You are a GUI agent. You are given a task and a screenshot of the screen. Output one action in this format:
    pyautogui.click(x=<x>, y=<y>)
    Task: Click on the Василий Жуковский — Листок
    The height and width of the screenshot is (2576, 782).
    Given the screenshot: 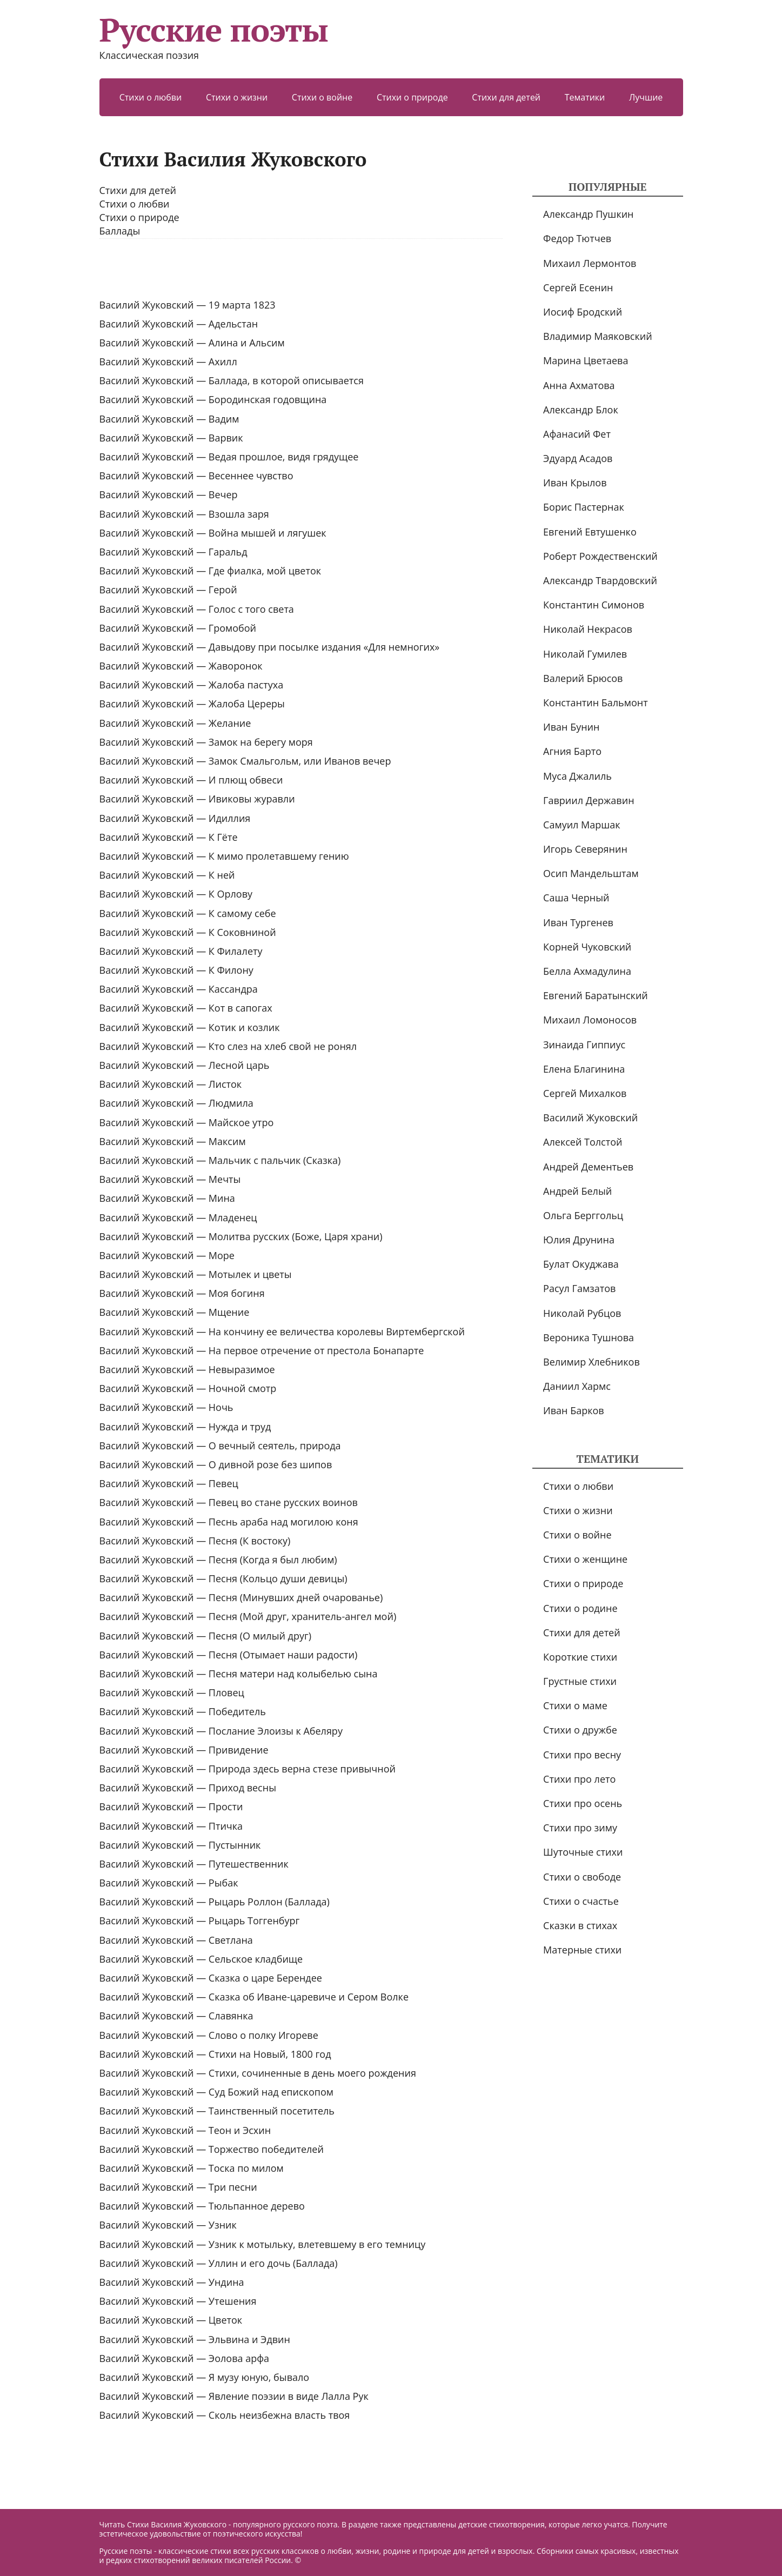 What is the action you would take?
    pyautogui.click(x=170, y=1084)
    